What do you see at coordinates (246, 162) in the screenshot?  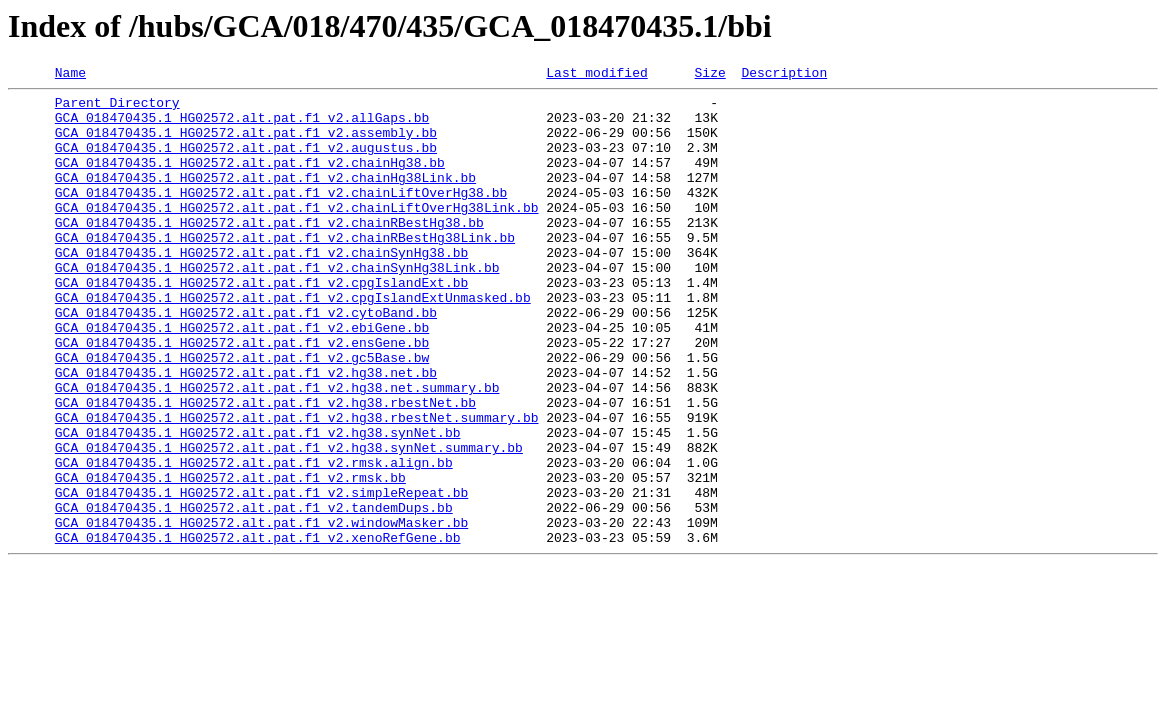 I see `GCA_018470435.1_HG02572.alt.pat.f1_v2.augustus.bb` at bounding box center [246, 162].